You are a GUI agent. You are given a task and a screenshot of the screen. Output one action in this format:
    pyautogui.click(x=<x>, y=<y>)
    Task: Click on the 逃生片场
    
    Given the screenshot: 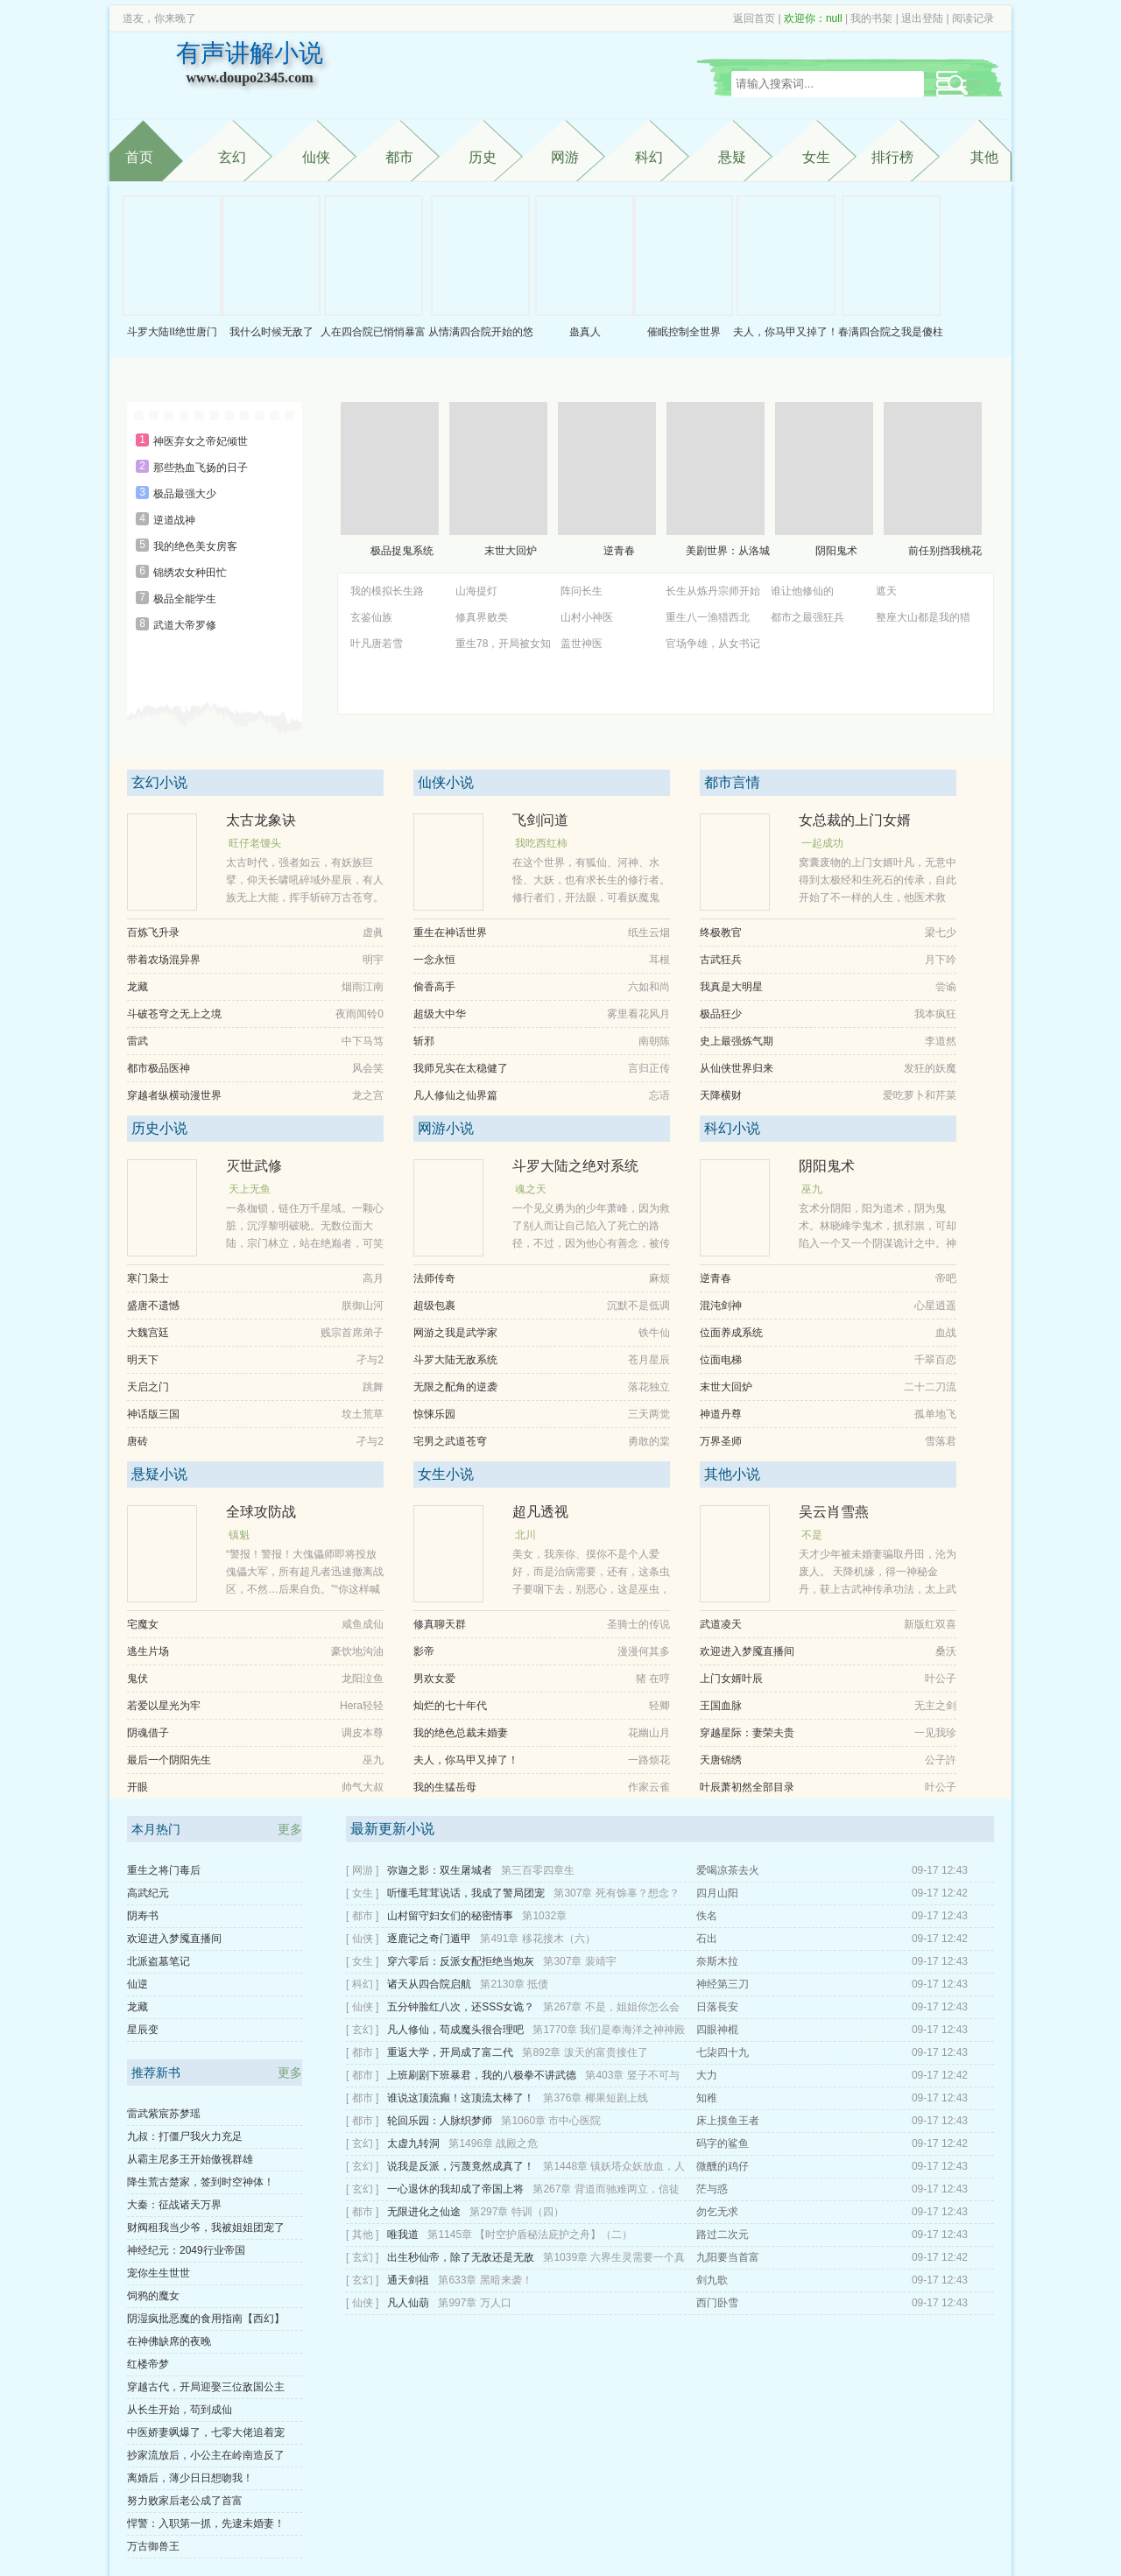 What is the action you would take?
    pyautogui.click(x=148, y=1651)
    